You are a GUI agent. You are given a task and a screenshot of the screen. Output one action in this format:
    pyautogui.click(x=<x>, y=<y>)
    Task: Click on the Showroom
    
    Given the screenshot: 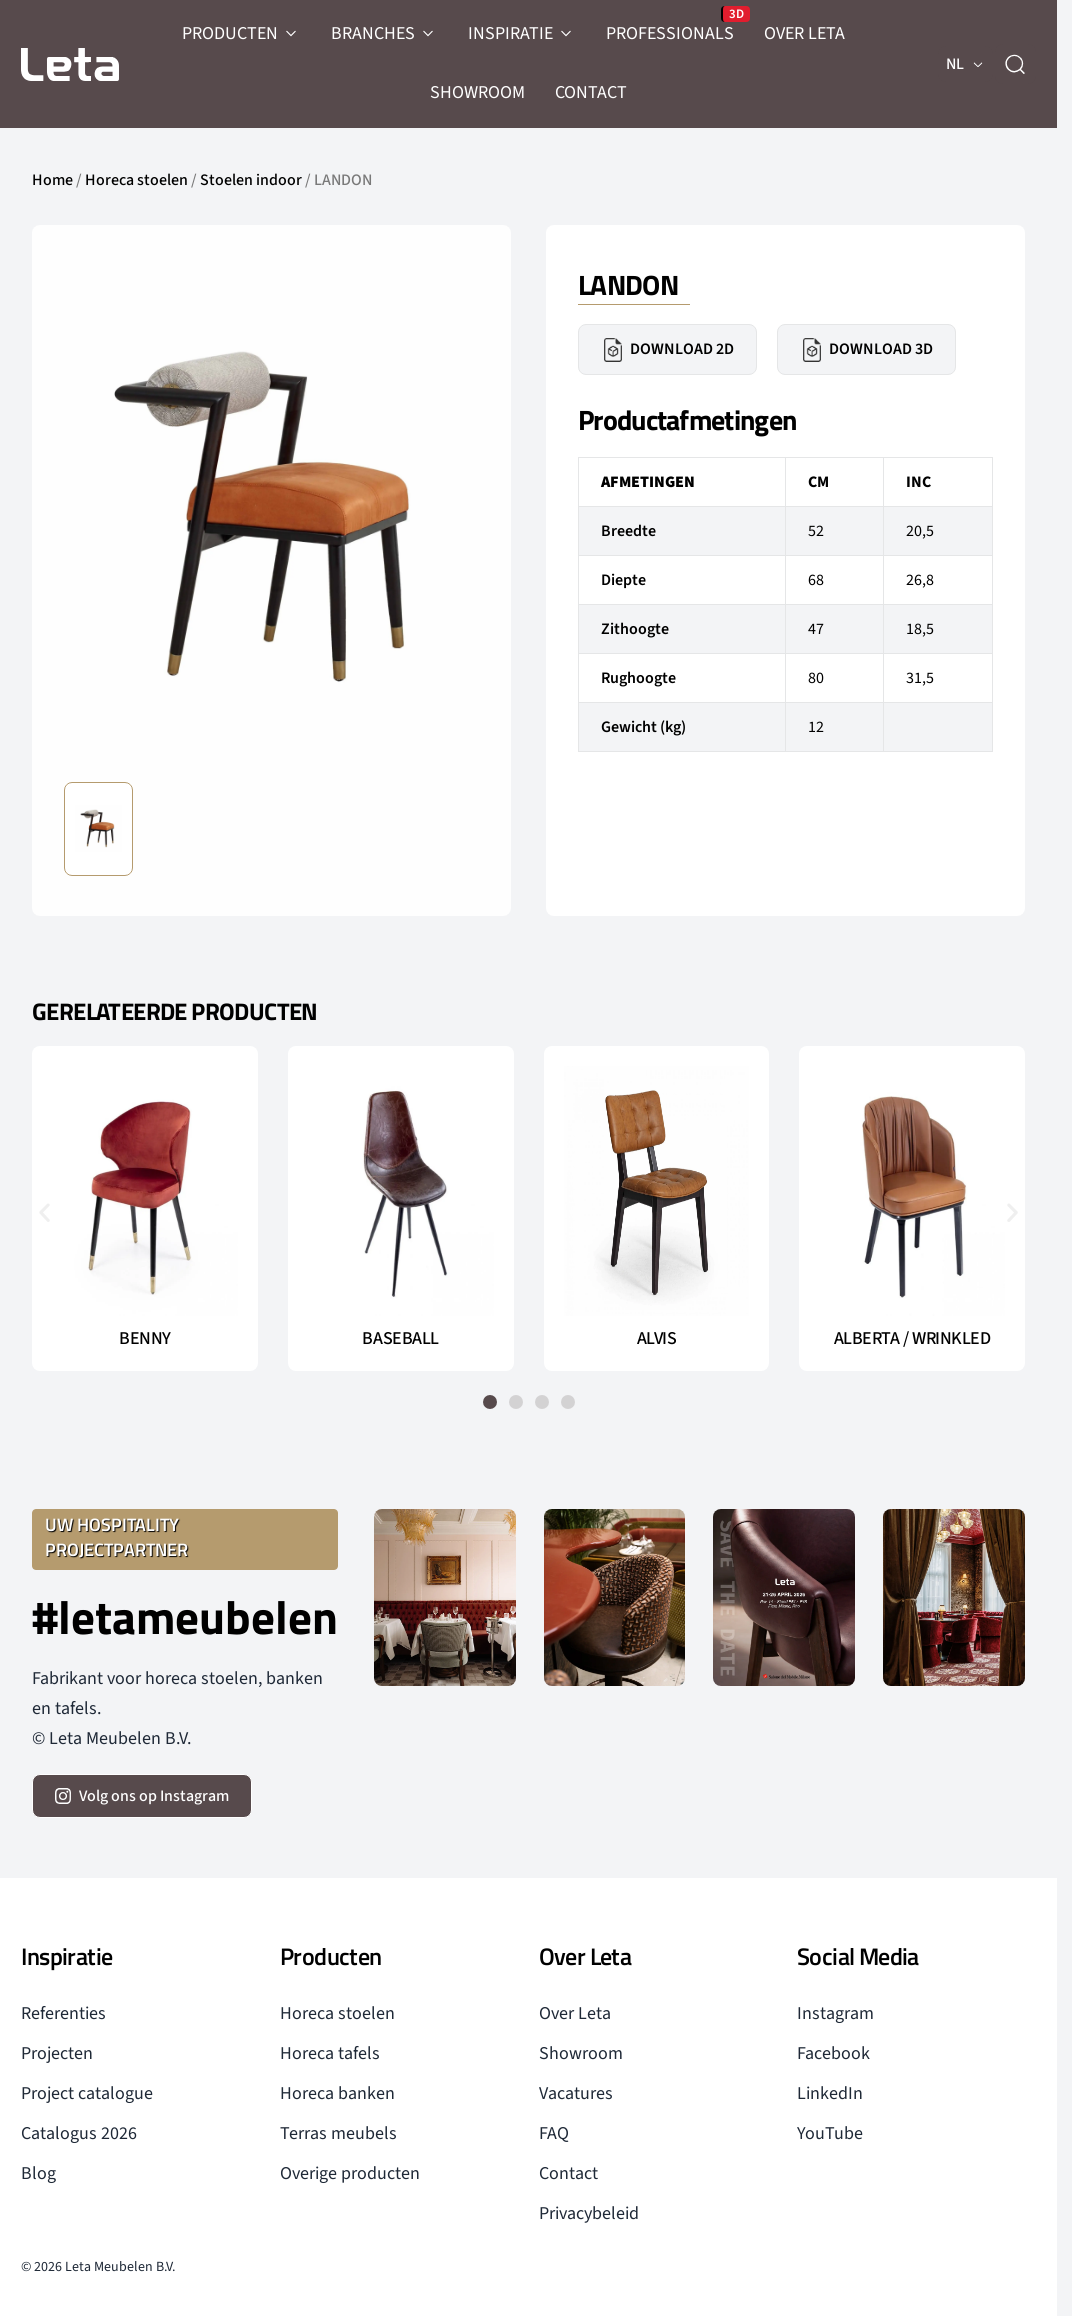 What is the action you would take?
    pyautogui.click(x=581, y=2053)
    